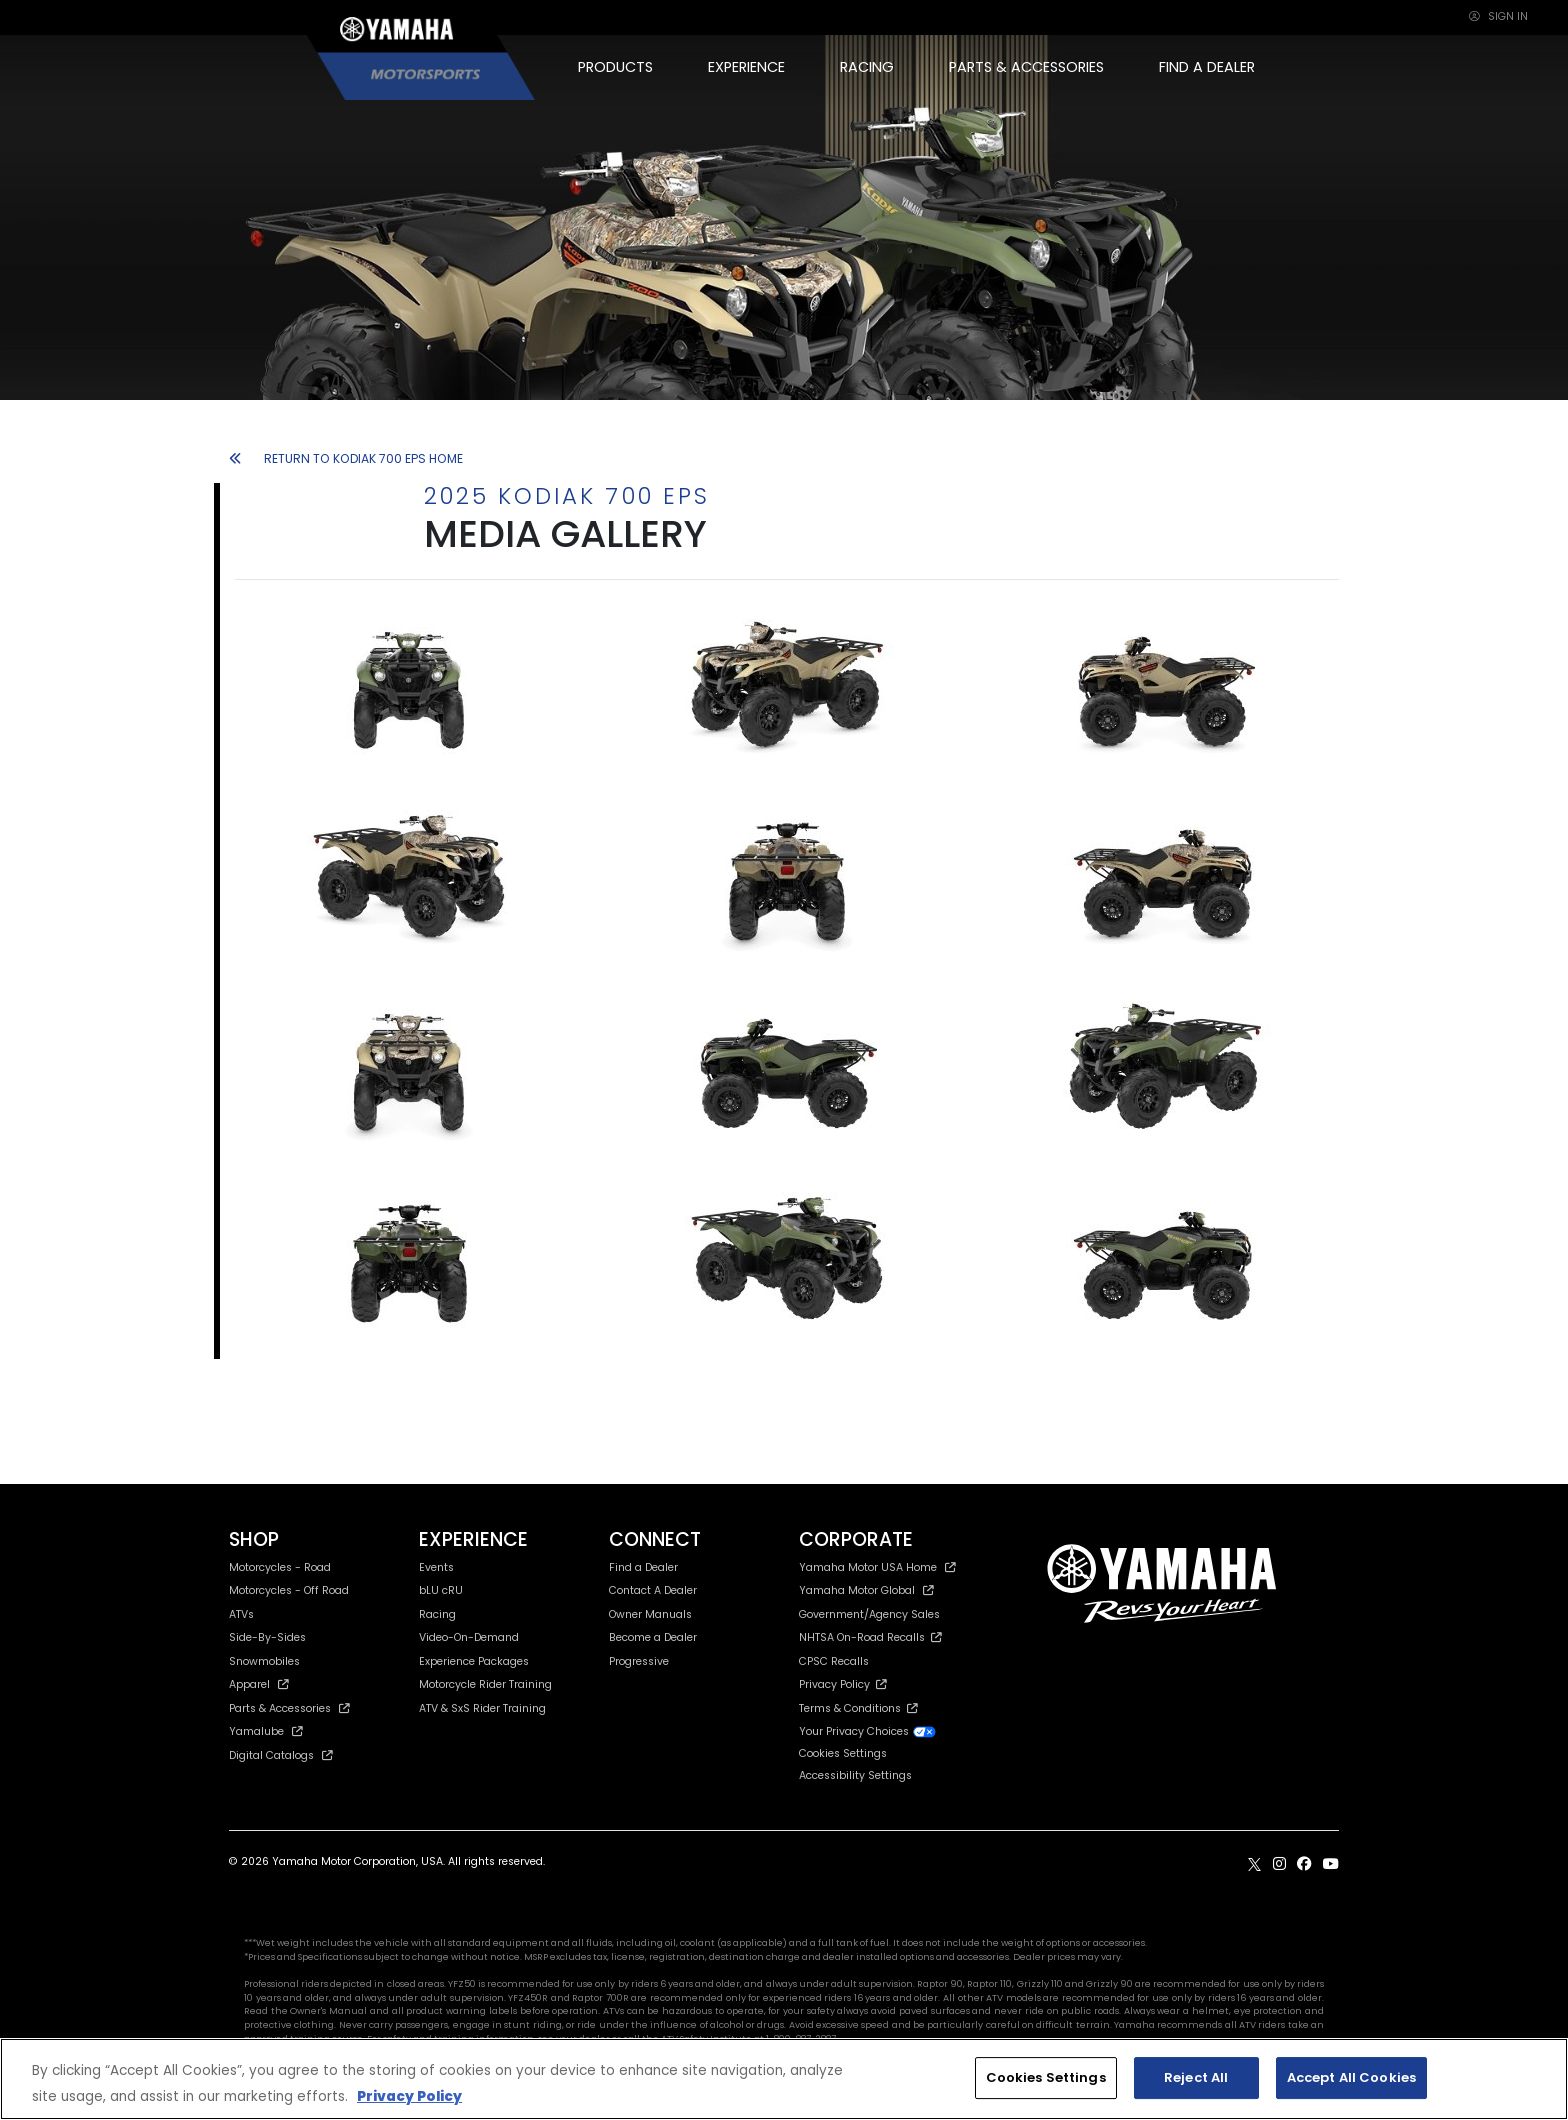 The image size is (1568, 2120). I want to click on FIND A DEALER, so click(1207, 67).